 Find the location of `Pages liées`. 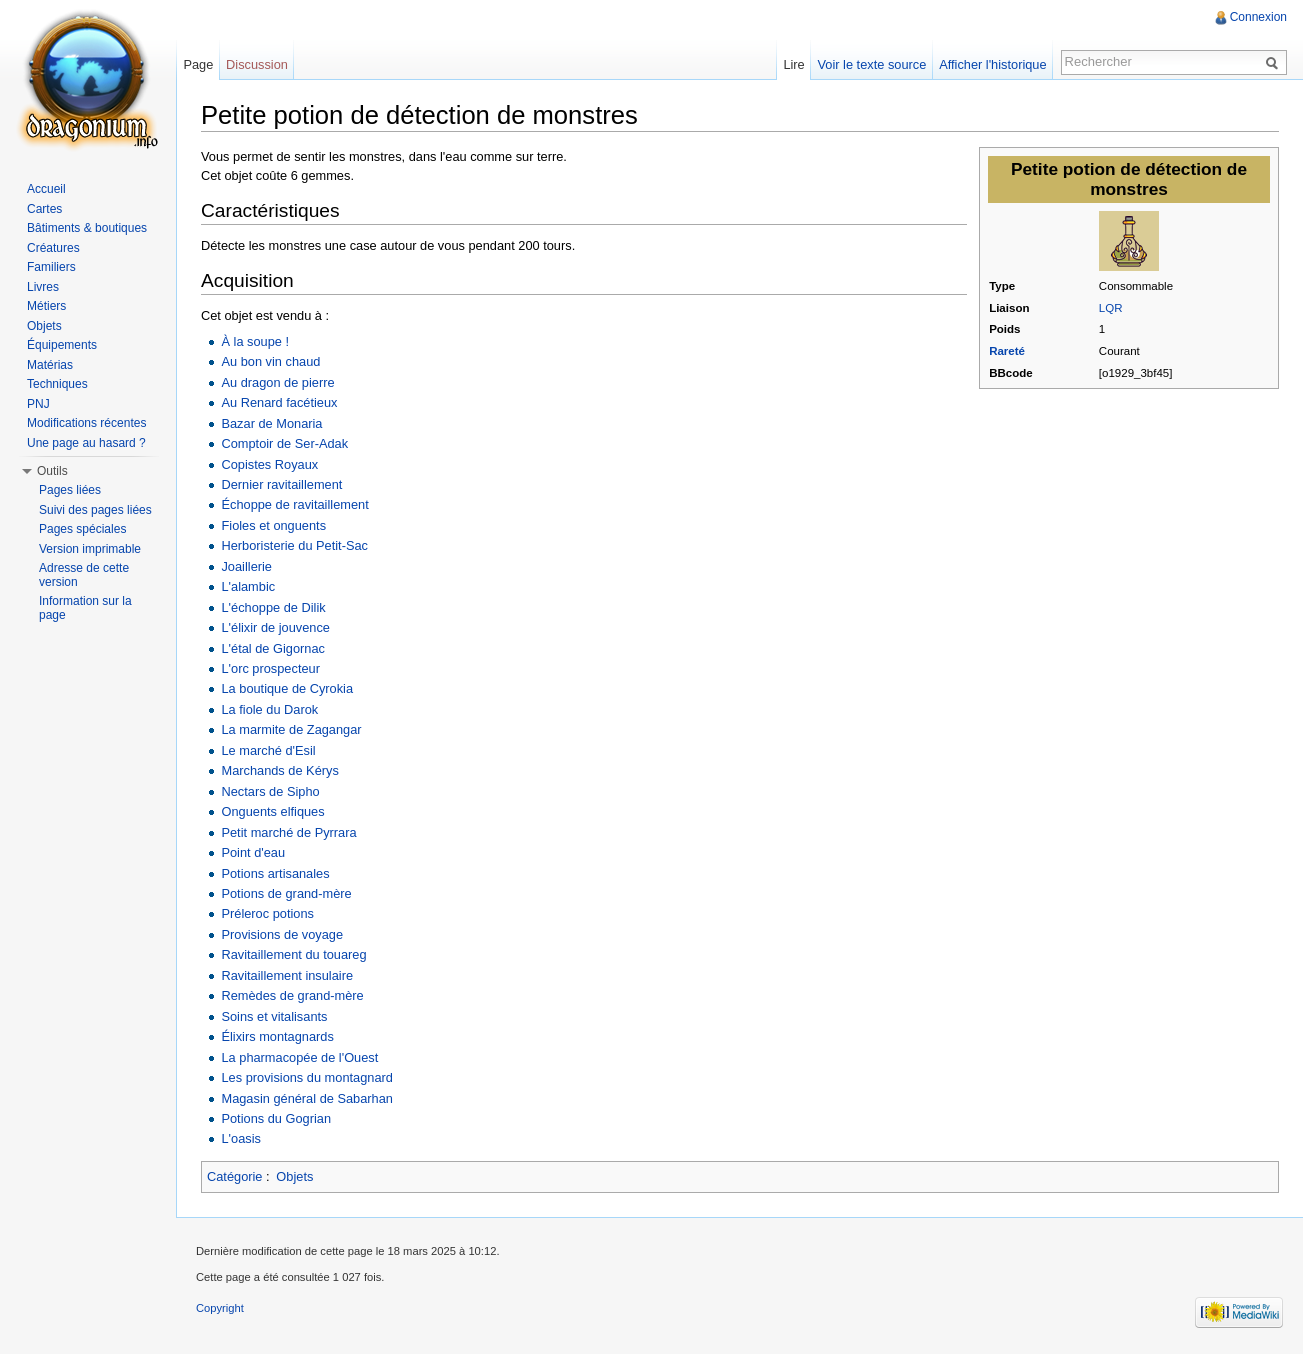

Pages liées is located at coordinates (70, 490).